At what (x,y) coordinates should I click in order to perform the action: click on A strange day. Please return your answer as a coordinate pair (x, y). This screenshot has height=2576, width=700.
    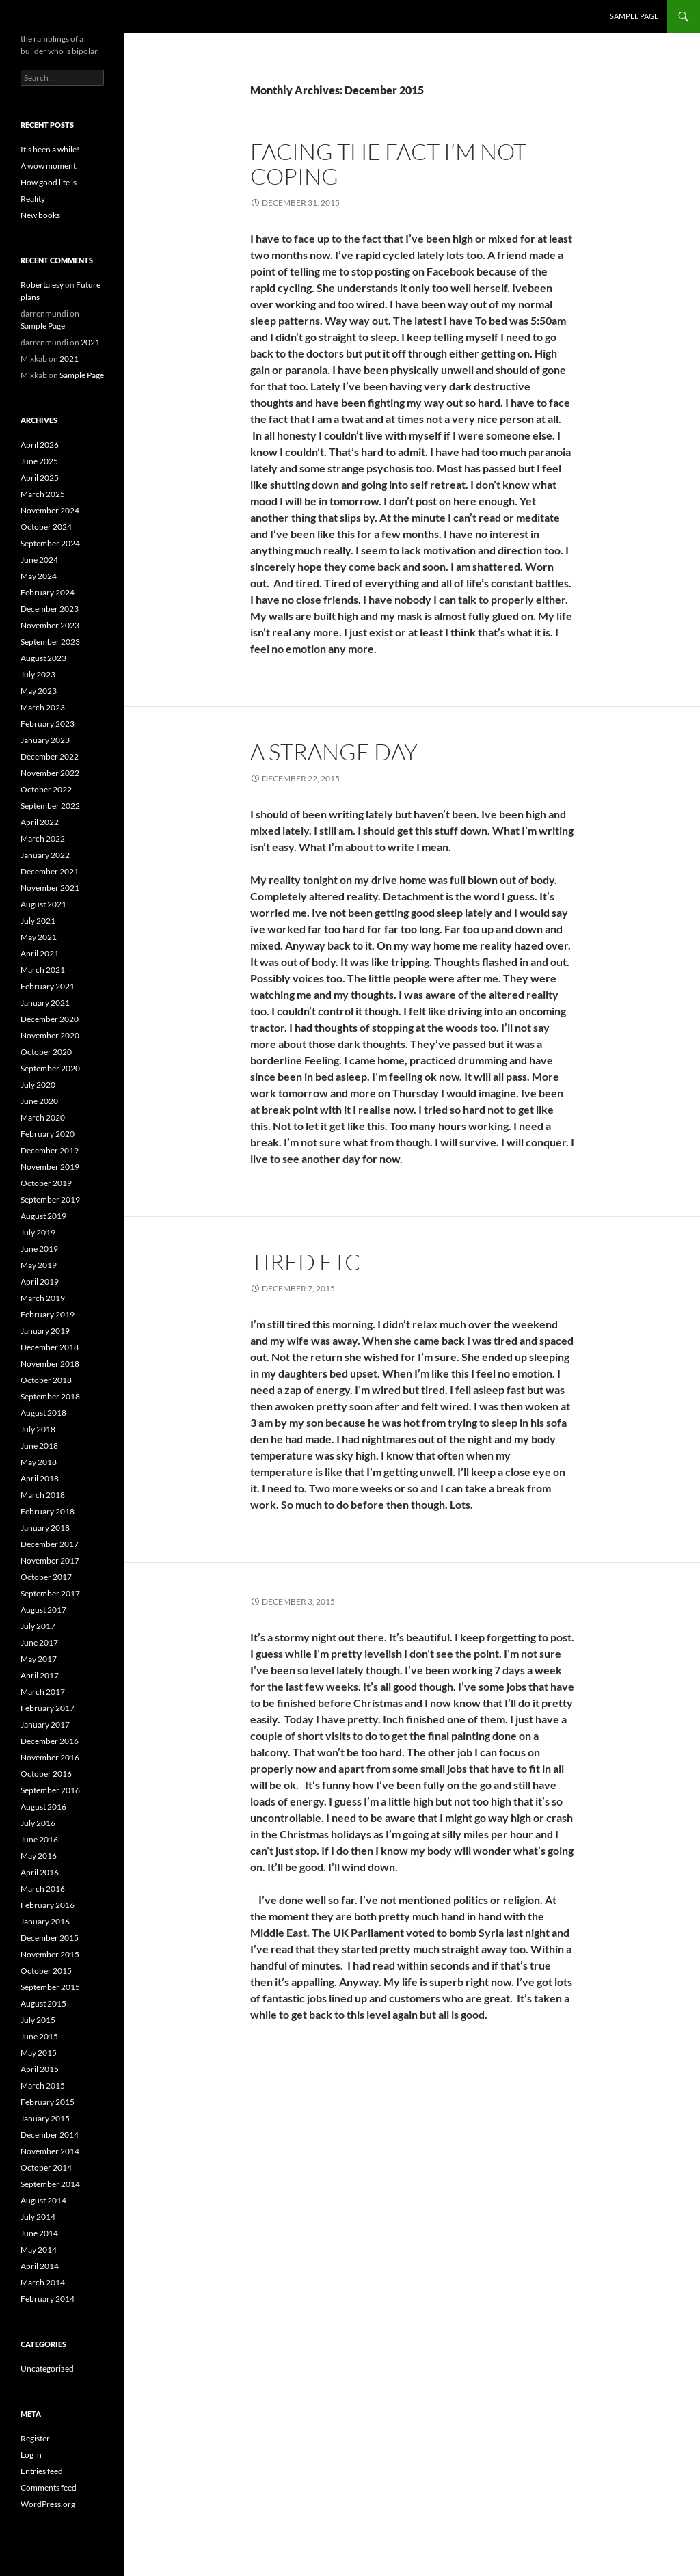
    Looking at the image, I should click on (334, 752).